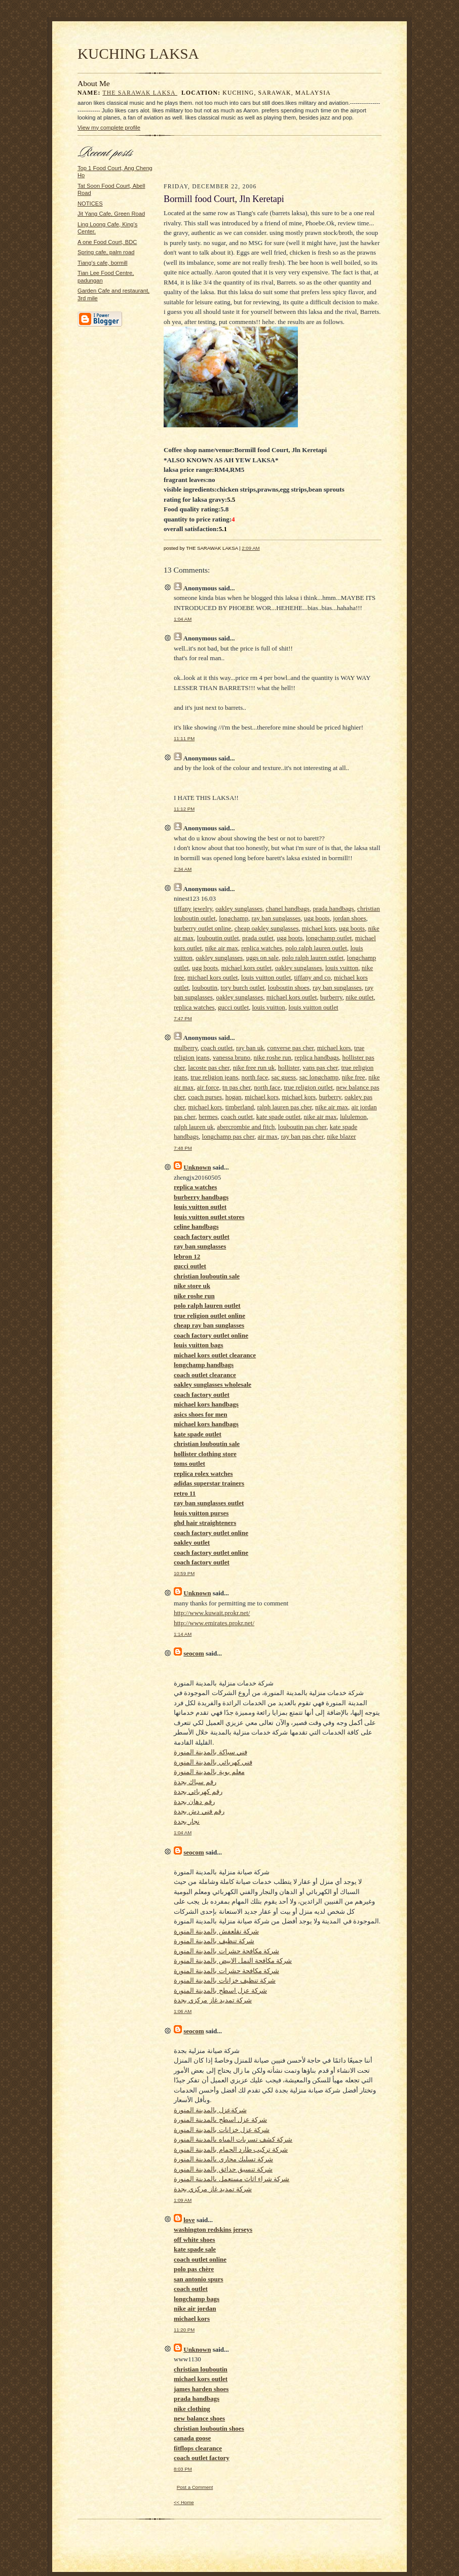 The width and height of the screenshot is (459, 2576). Describe the element at coordinates (275, 918) in the screenshot. I see `ray ban sunglasses` at that location.